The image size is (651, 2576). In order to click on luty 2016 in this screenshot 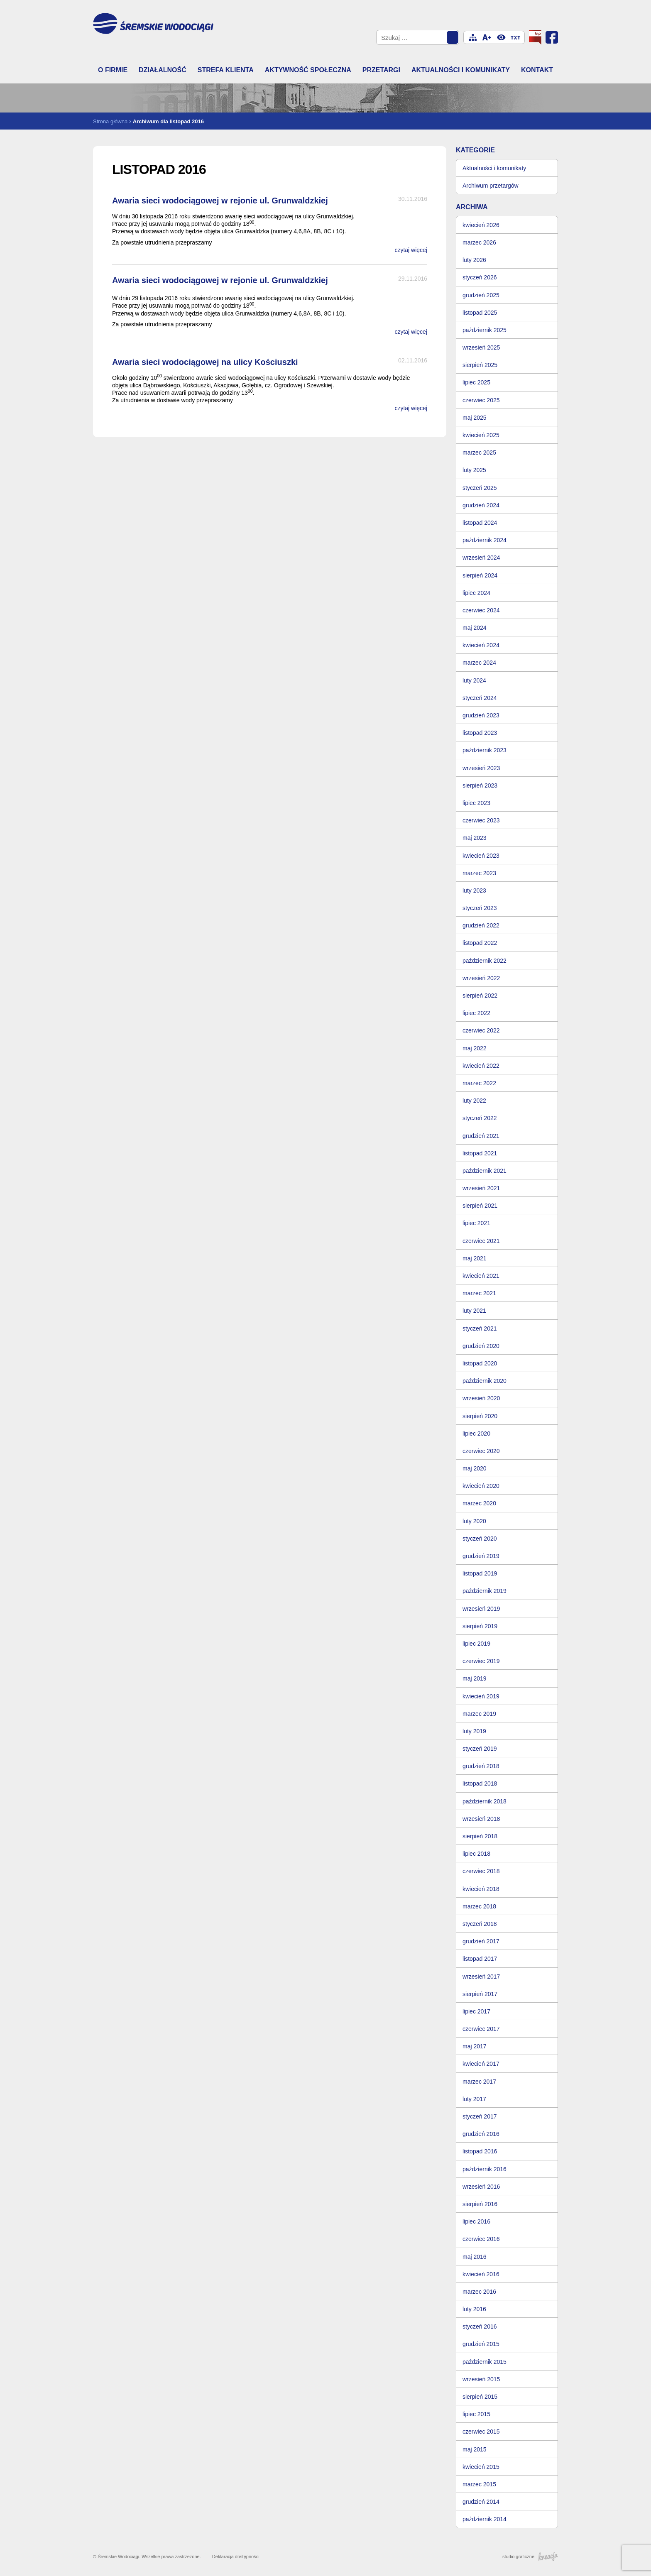, I will do `click(474, 2309)`.